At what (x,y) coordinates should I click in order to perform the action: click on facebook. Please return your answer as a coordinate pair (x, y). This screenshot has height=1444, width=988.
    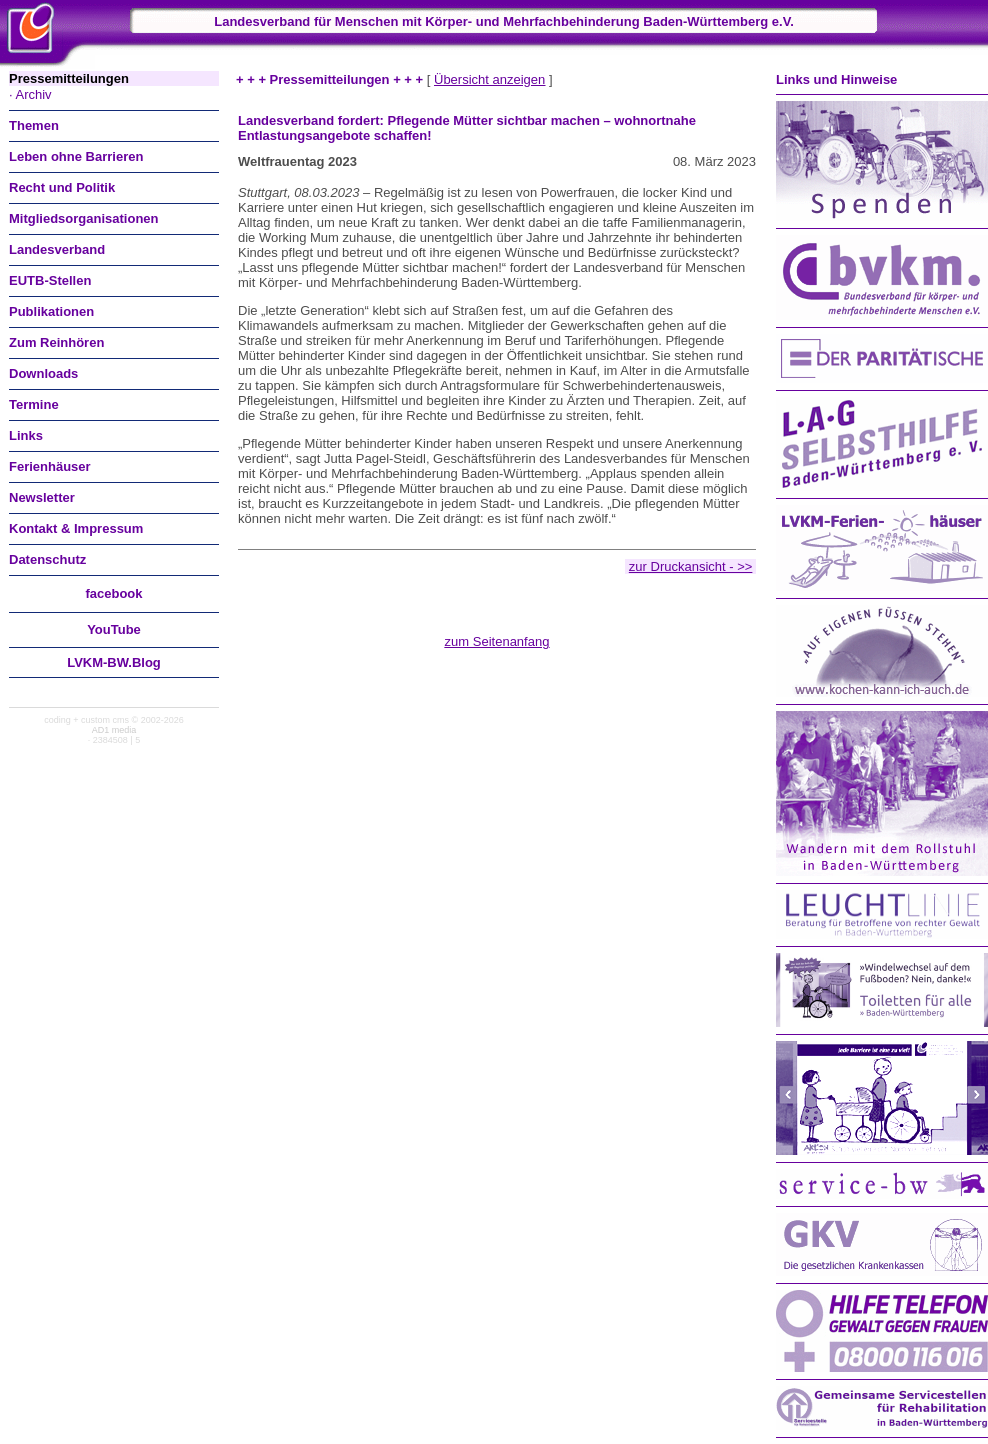
    Looking at the image, I should click on (113, 593).